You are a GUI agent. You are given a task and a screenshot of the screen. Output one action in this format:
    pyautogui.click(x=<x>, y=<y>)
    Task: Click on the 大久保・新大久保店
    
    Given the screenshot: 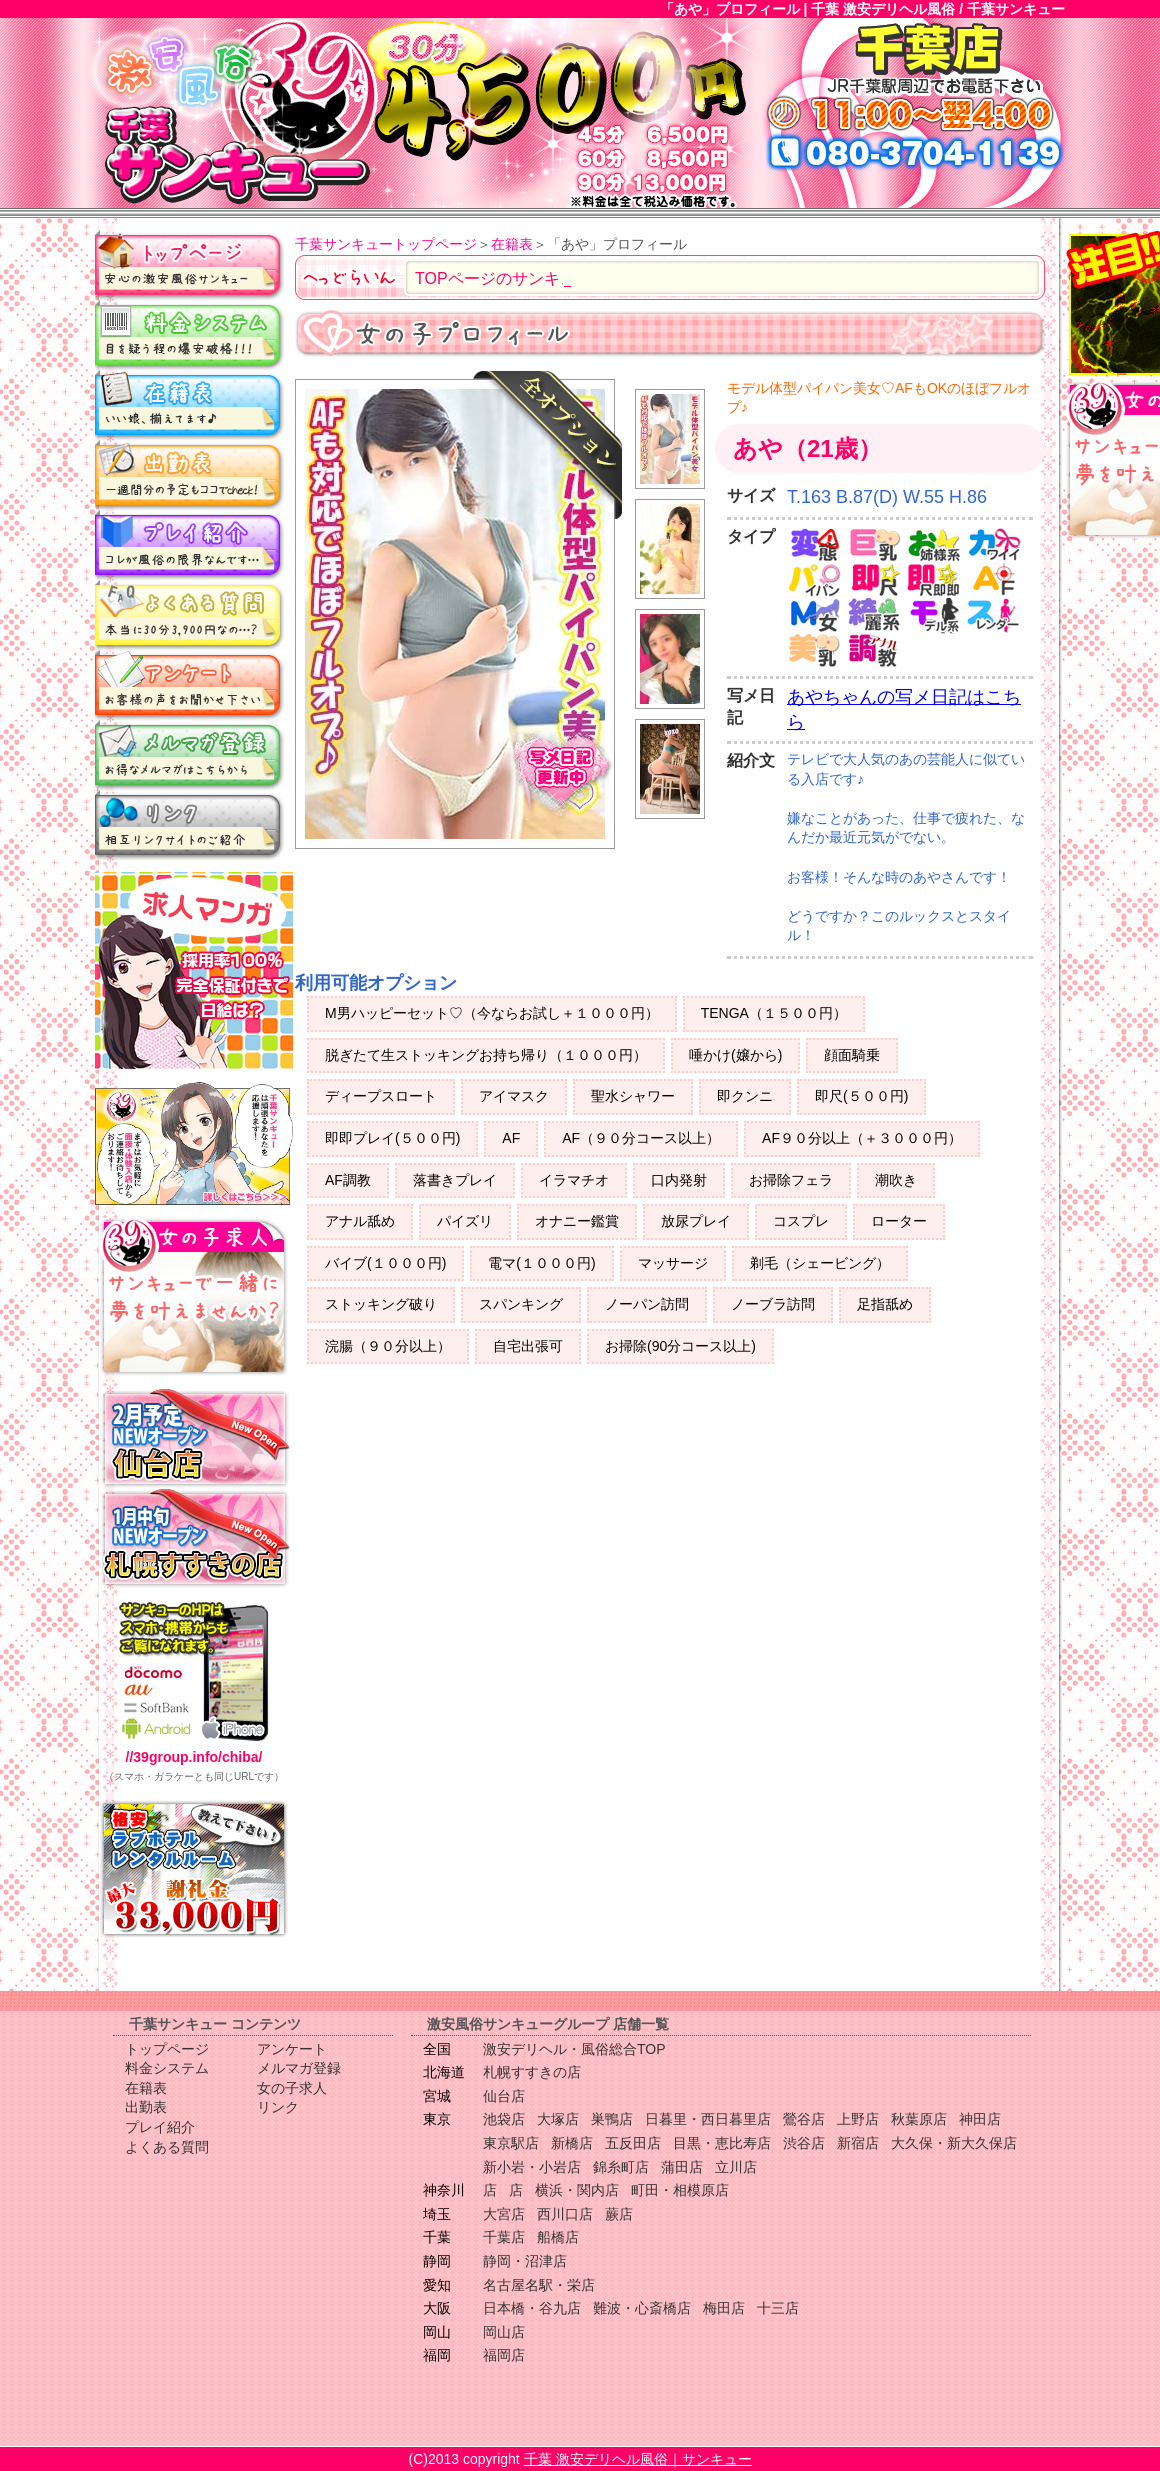 What is the action you would take?
    pyautogui.click(x=954, y=2143)
    